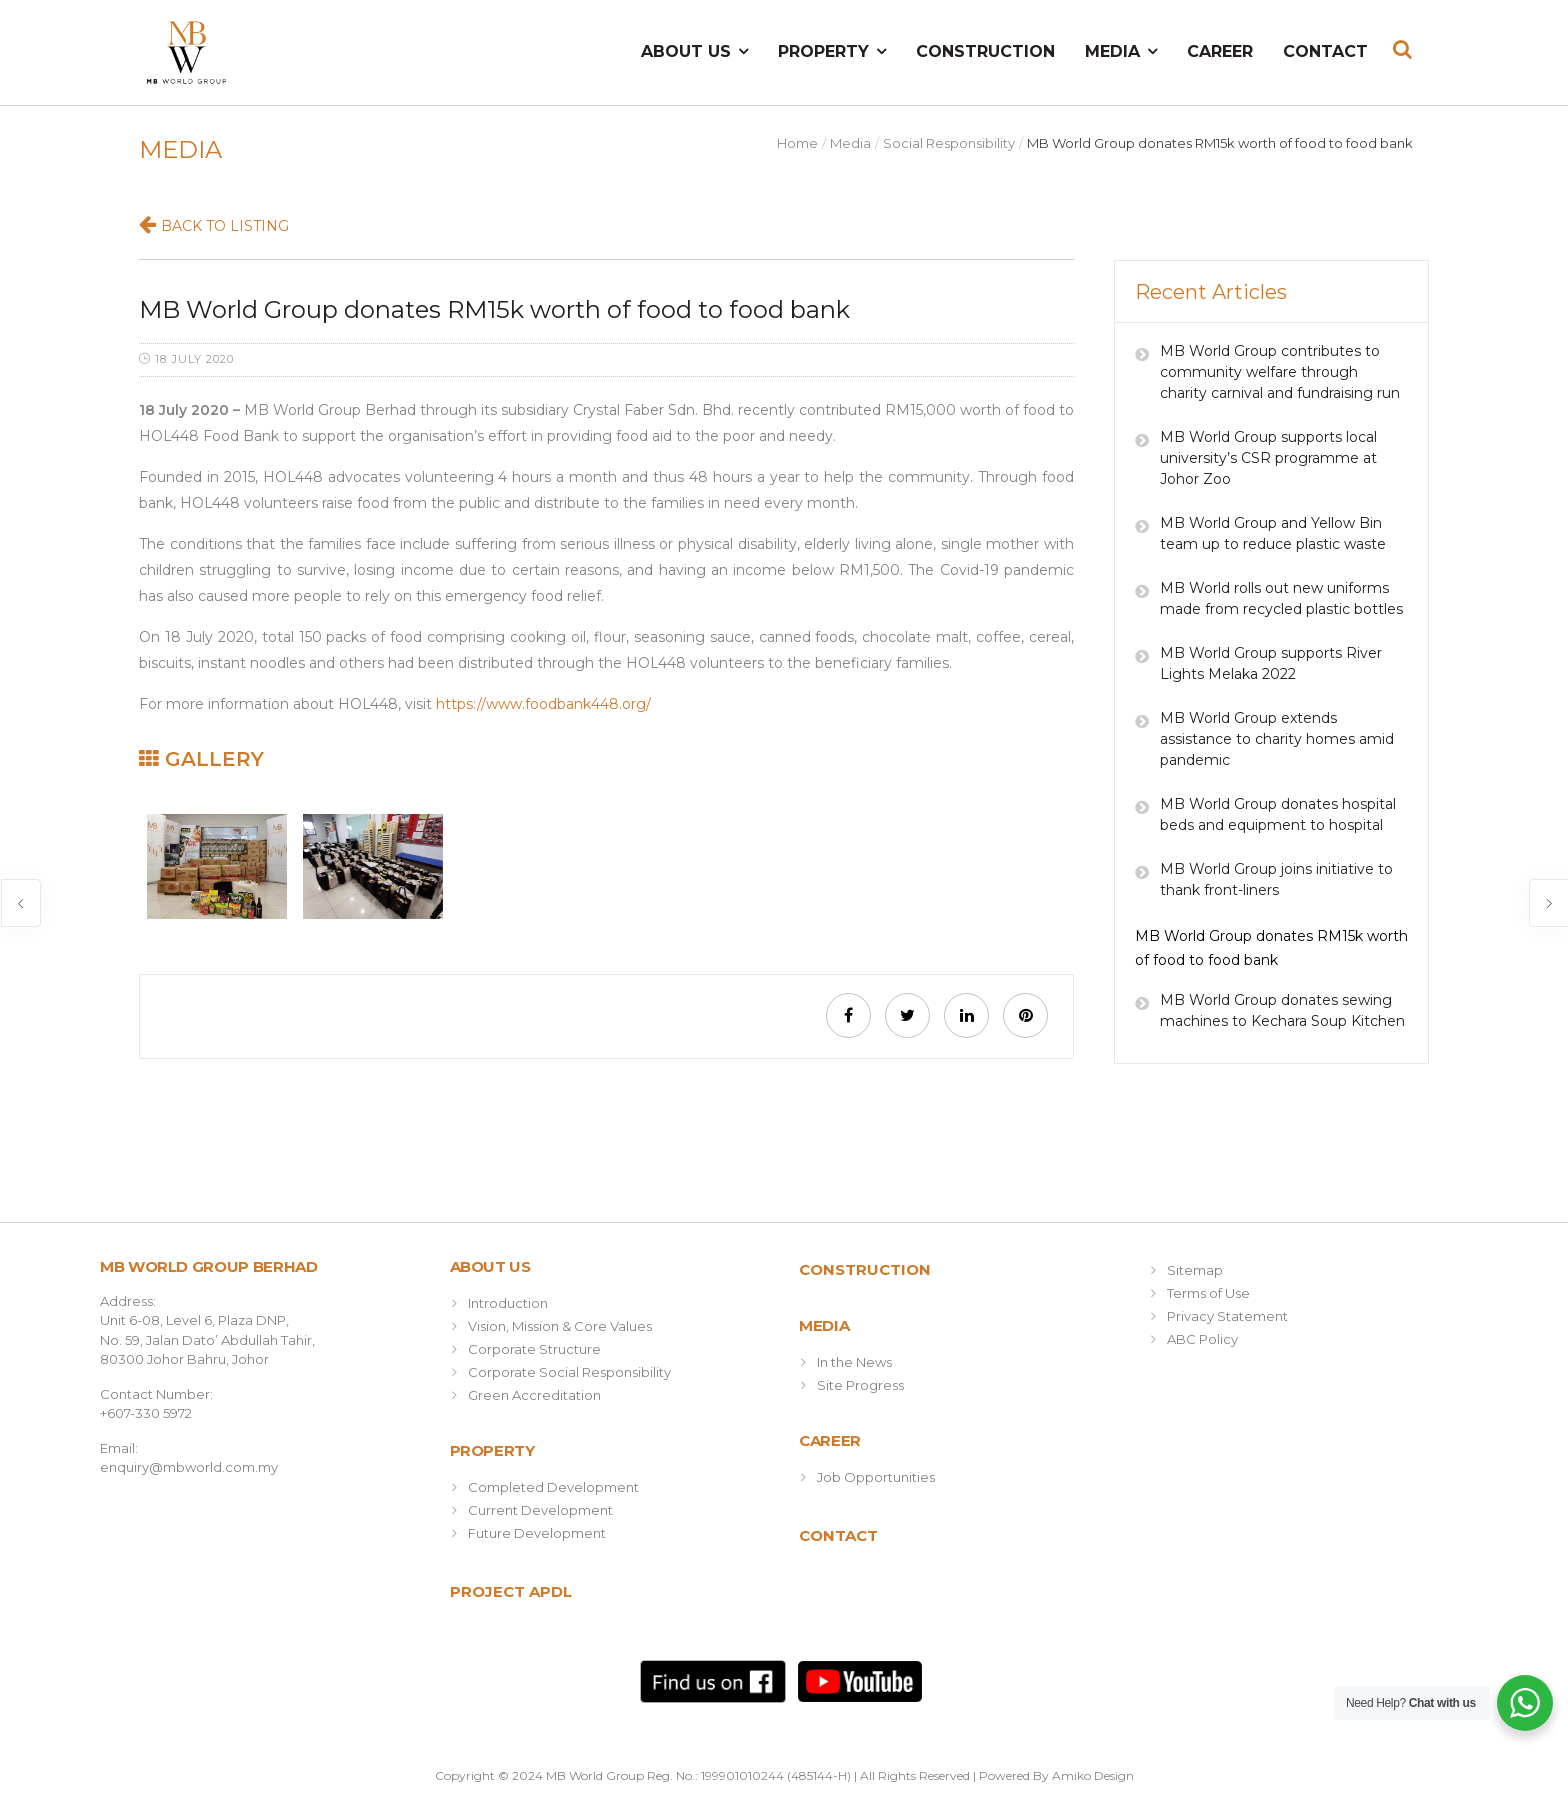 The image size is (1568, 1805). Describe the element at coordinates (876, 1477) in the screenshot. I see `Job Opportunities` at that location.